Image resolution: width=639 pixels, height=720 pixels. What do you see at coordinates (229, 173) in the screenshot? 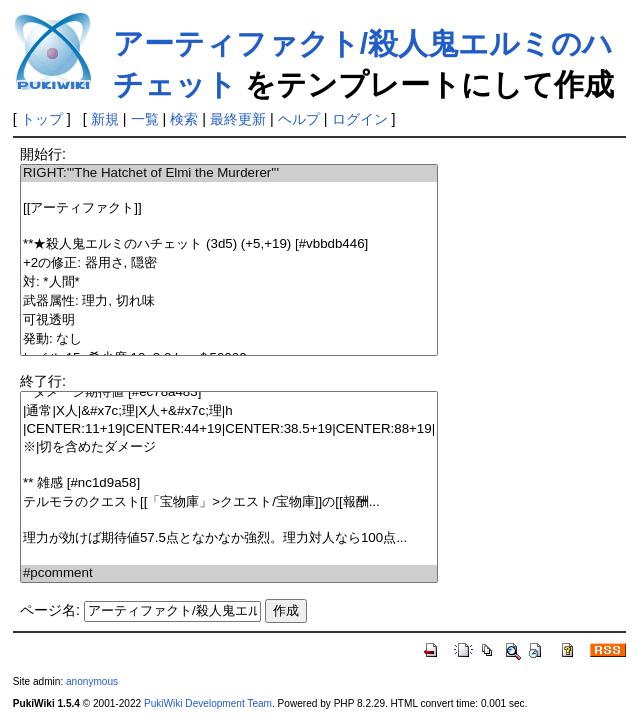
I see `RIGHT:'''The Hatchet of Elmi the Murderer'''` at bounding box center [229, 173].